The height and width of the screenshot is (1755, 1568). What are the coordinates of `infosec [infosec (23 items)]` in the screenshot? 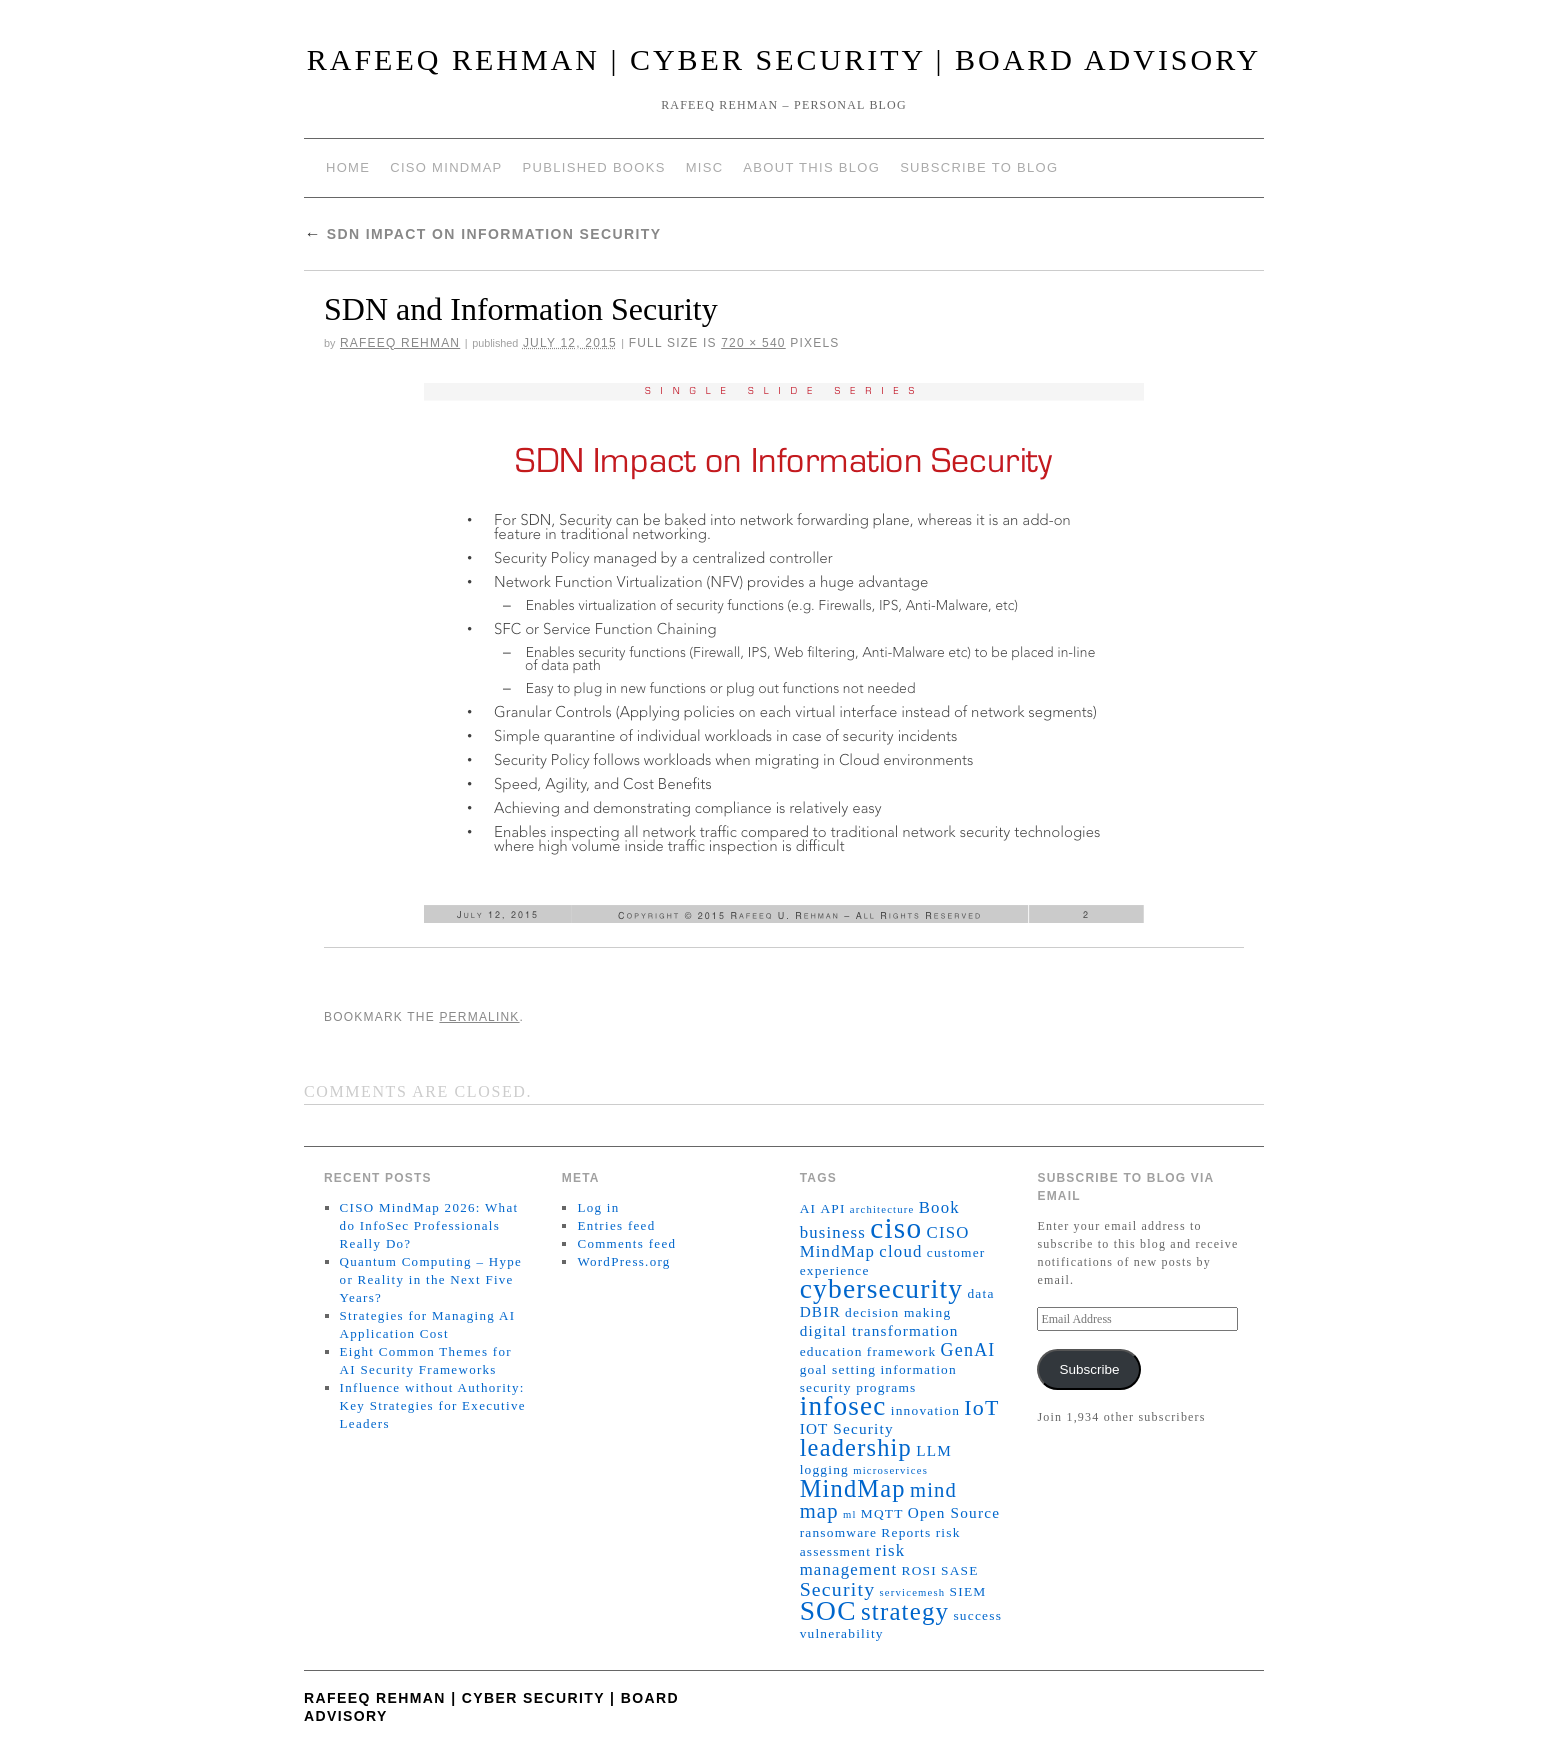 It's located at (843, 1406).